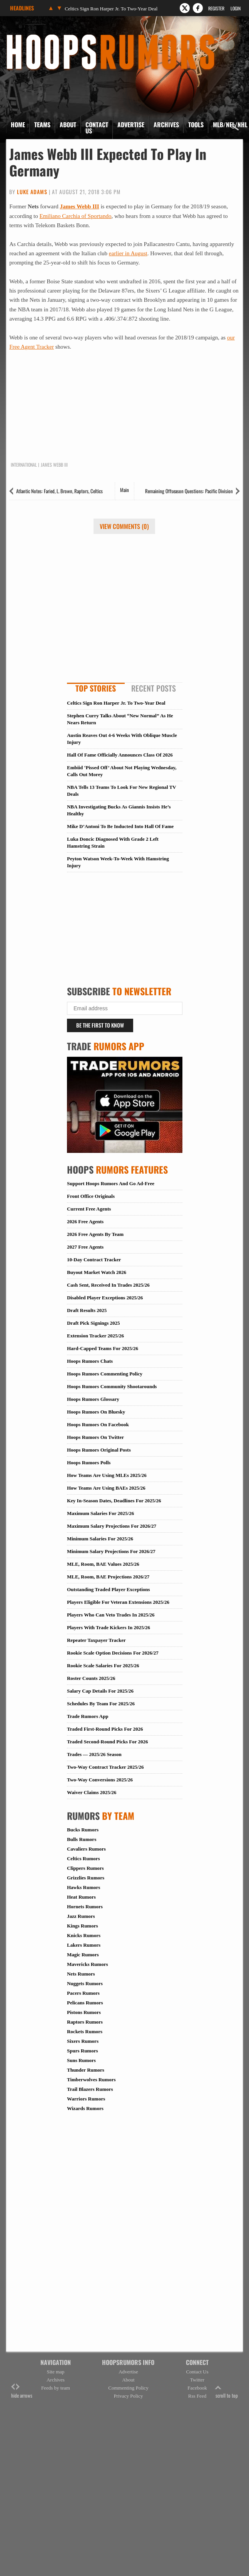 The image size is (249, 2576). I want to click on Contact Us, so click(96, 127).